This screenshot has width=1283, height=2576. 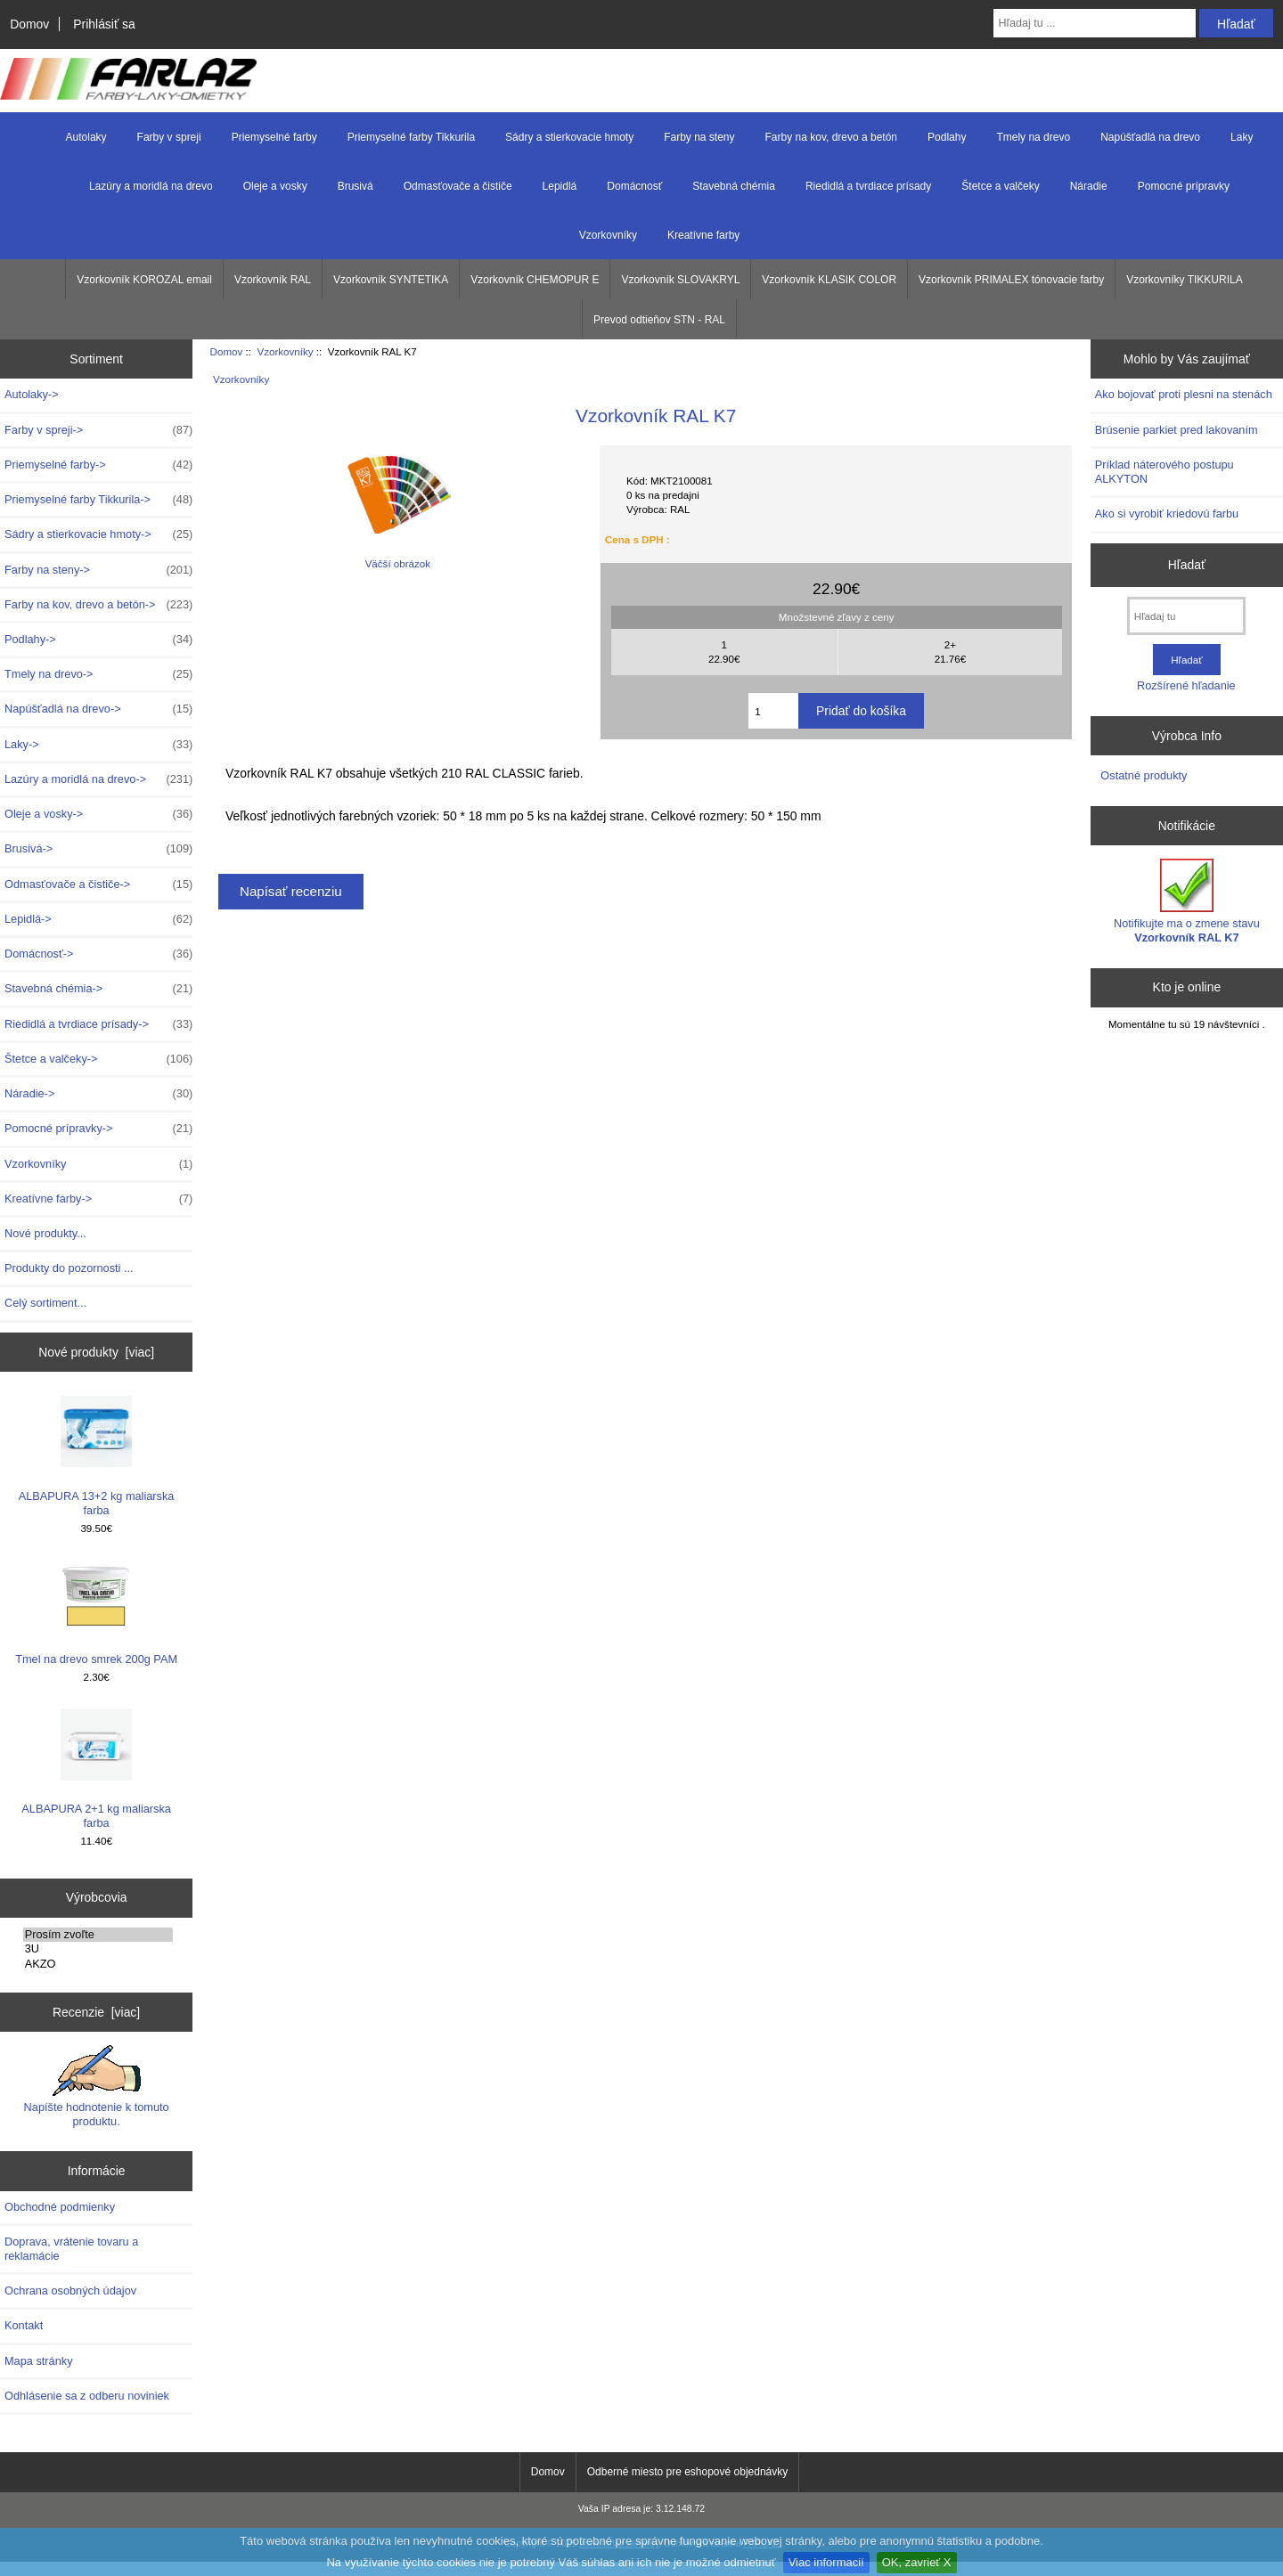 What do you see at coordinates (98, 534) in the screenshot?
I see `Sádry a stierkovacie hmoty->` at bounding box center [98, 534].